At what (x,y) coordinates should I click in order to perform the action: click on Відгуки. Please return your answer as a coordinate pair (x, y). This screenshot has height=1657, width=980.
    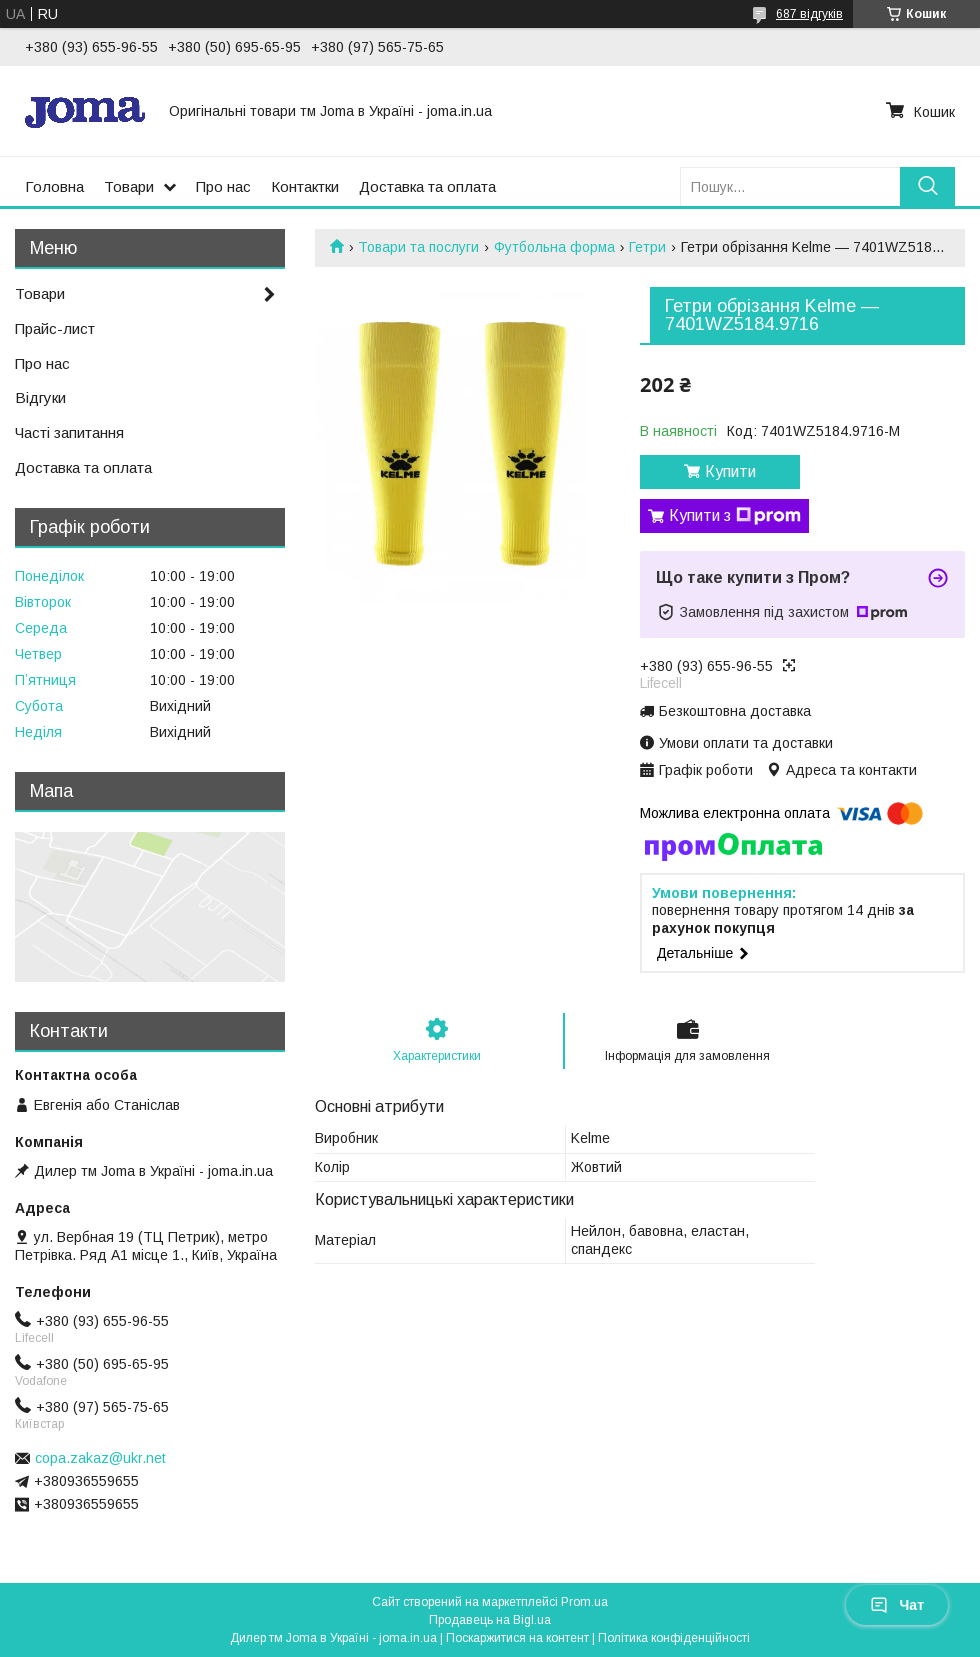
    Looking at the image, I should click on (40, 397).